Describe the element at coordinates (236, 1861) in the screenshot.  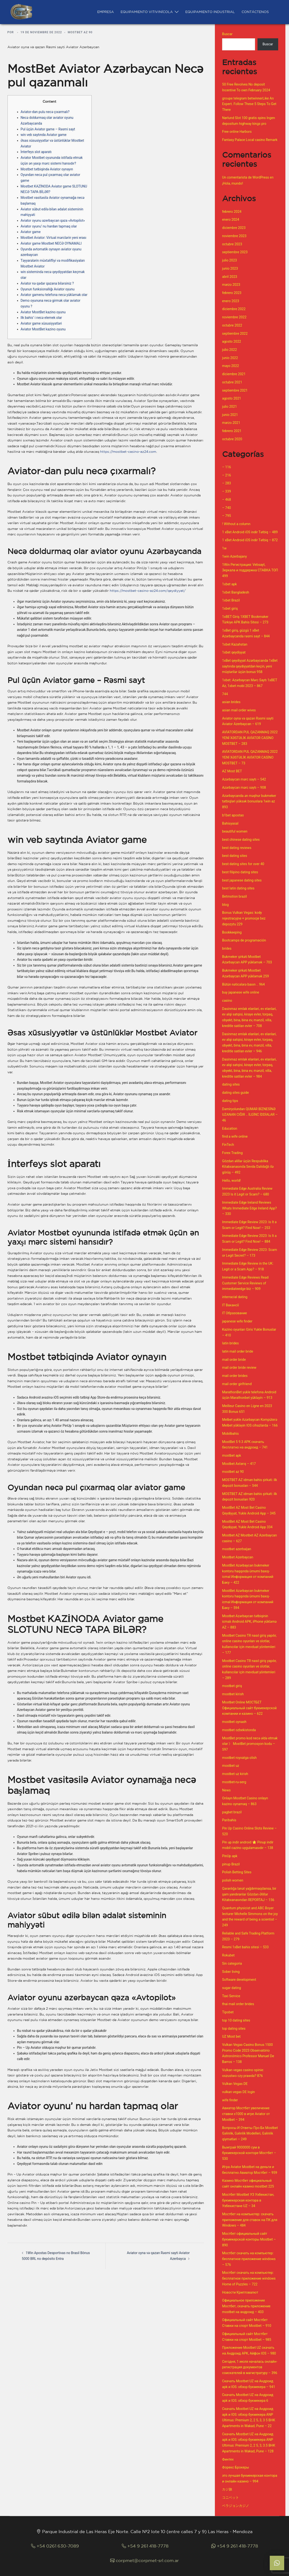
I see `Polish Betting Sites` at that location.